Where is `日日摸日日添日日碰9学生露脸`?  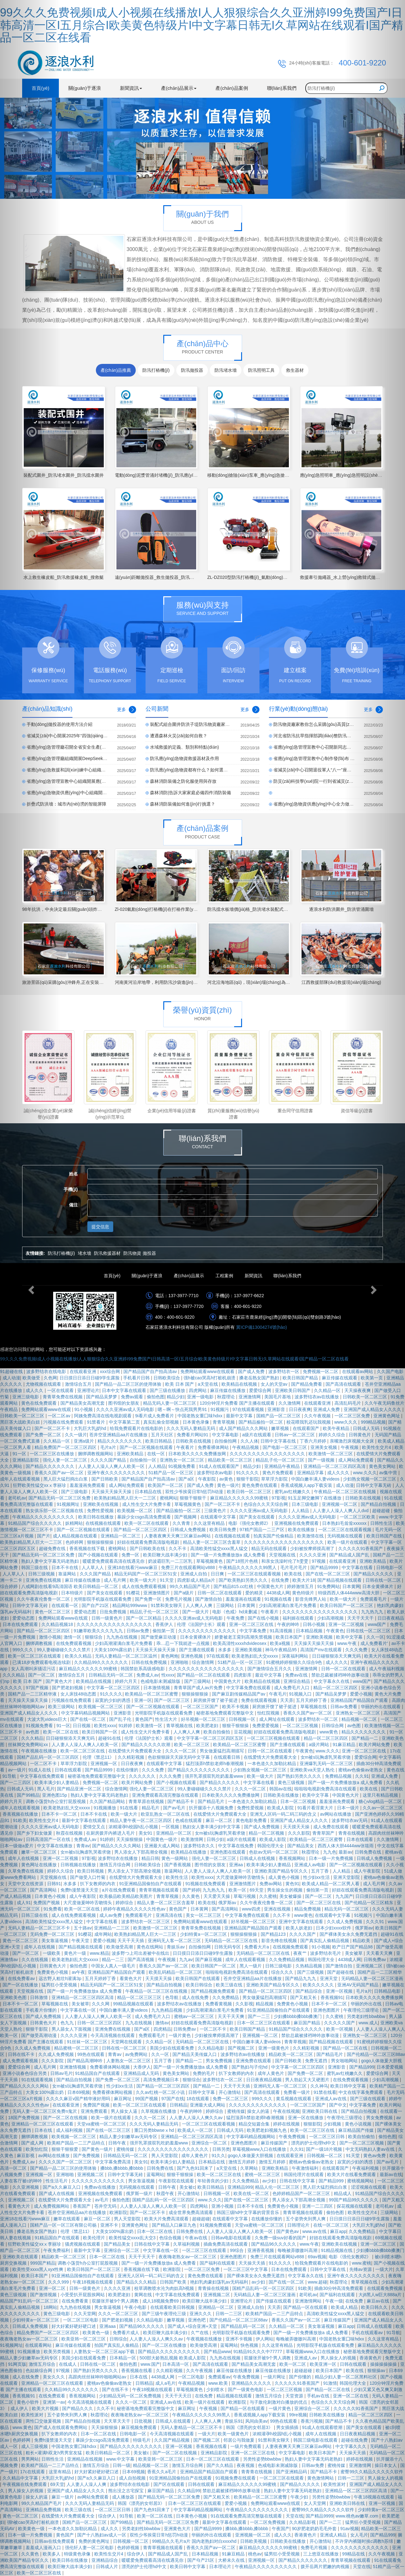 日日摸日日添日日碰9学生露脸 is located at coordinates (90, 1377).